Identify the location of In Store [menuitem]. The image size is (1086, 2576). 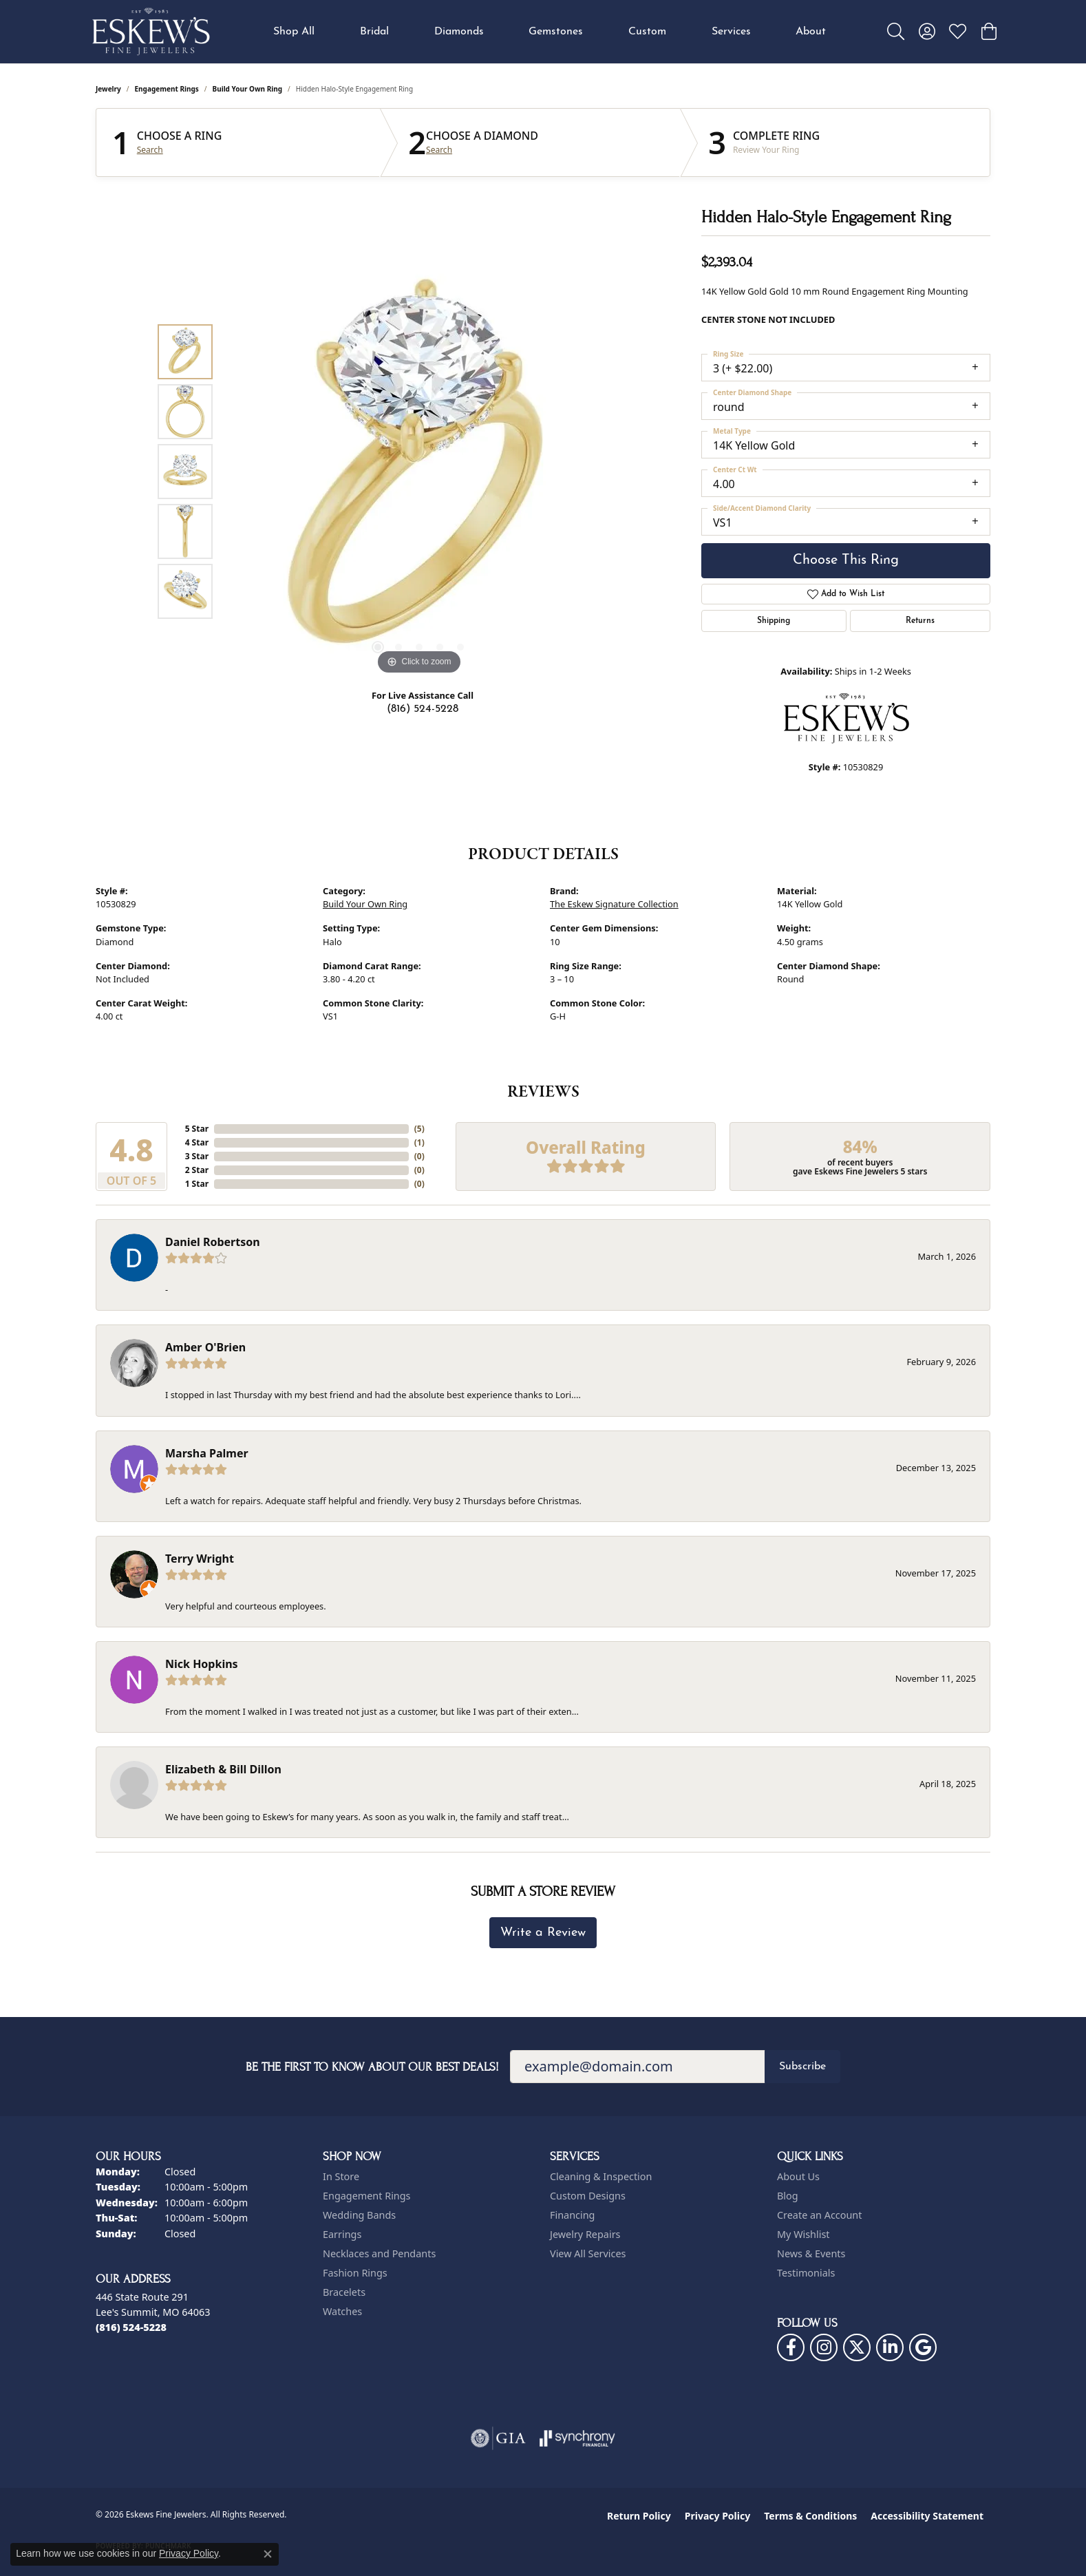
(341, 2176).